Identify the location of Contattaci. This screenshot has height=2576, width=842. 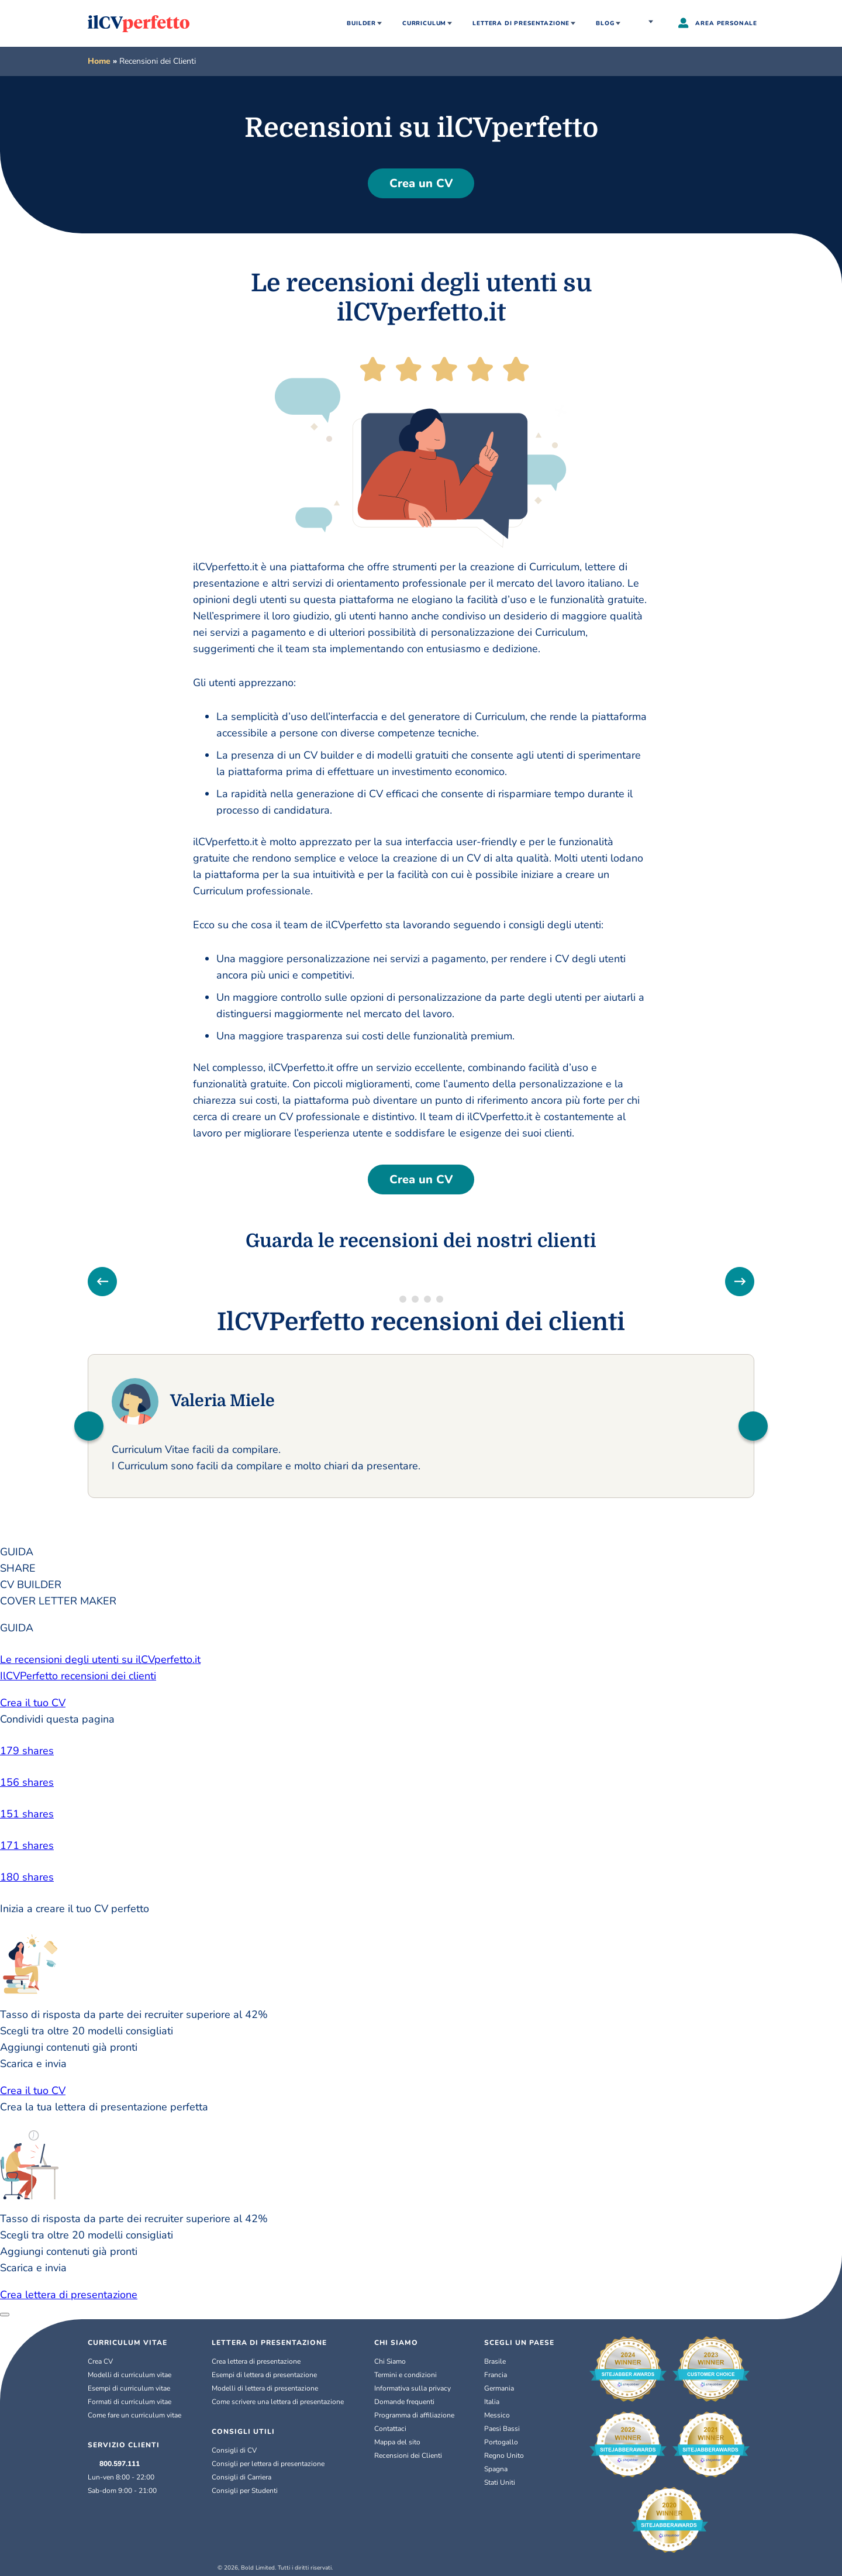
(390, 2428).